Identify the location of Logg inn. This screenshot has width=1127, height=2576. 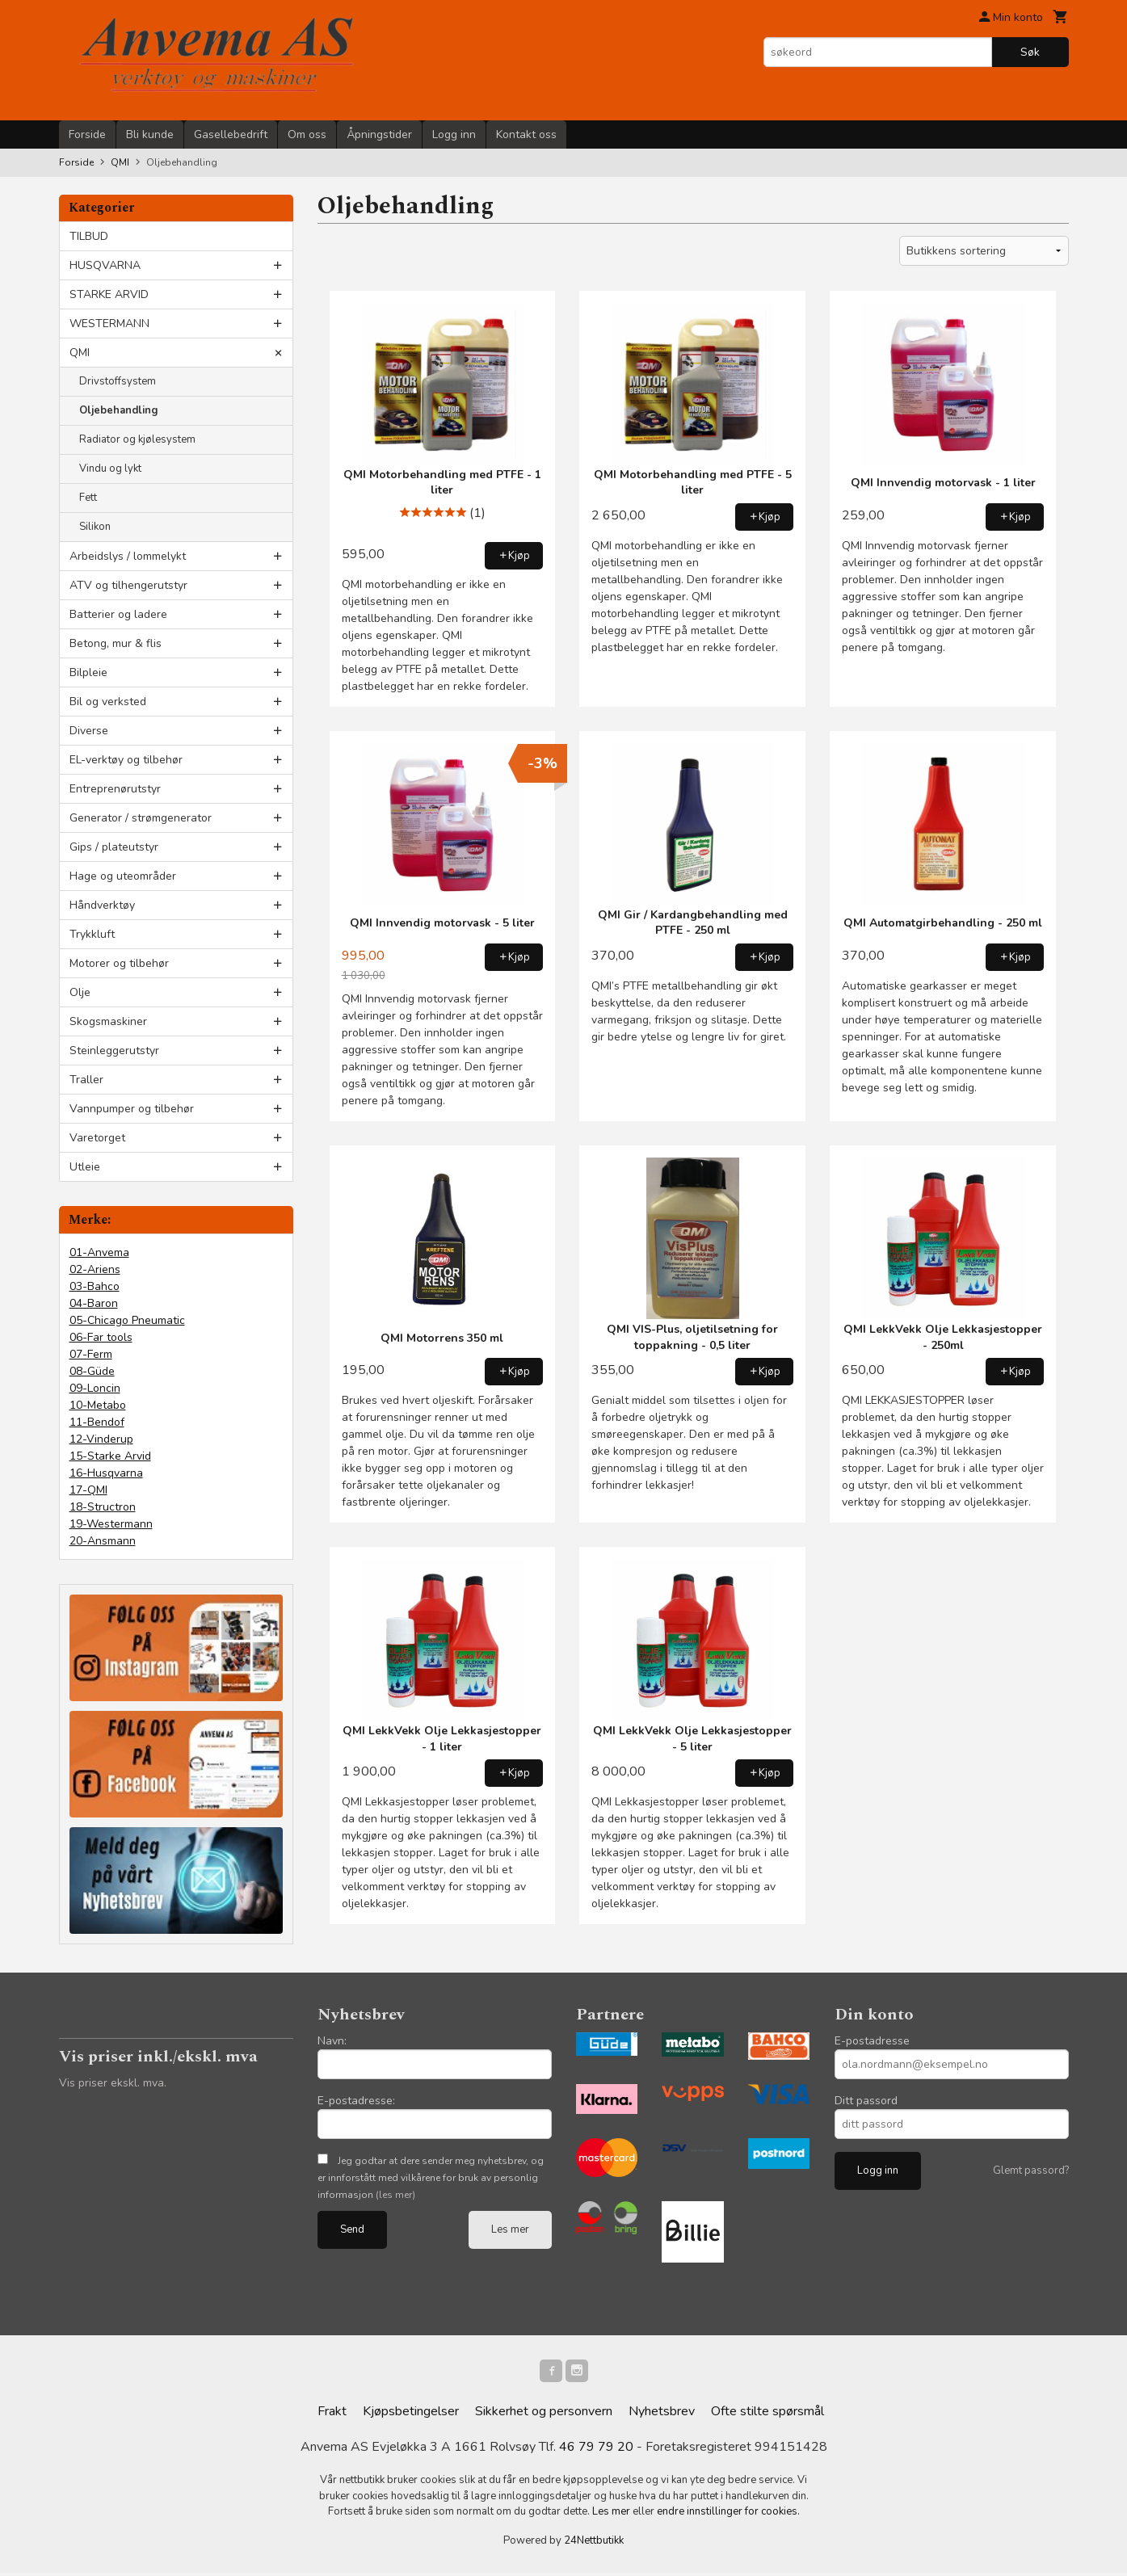
(454, 134).